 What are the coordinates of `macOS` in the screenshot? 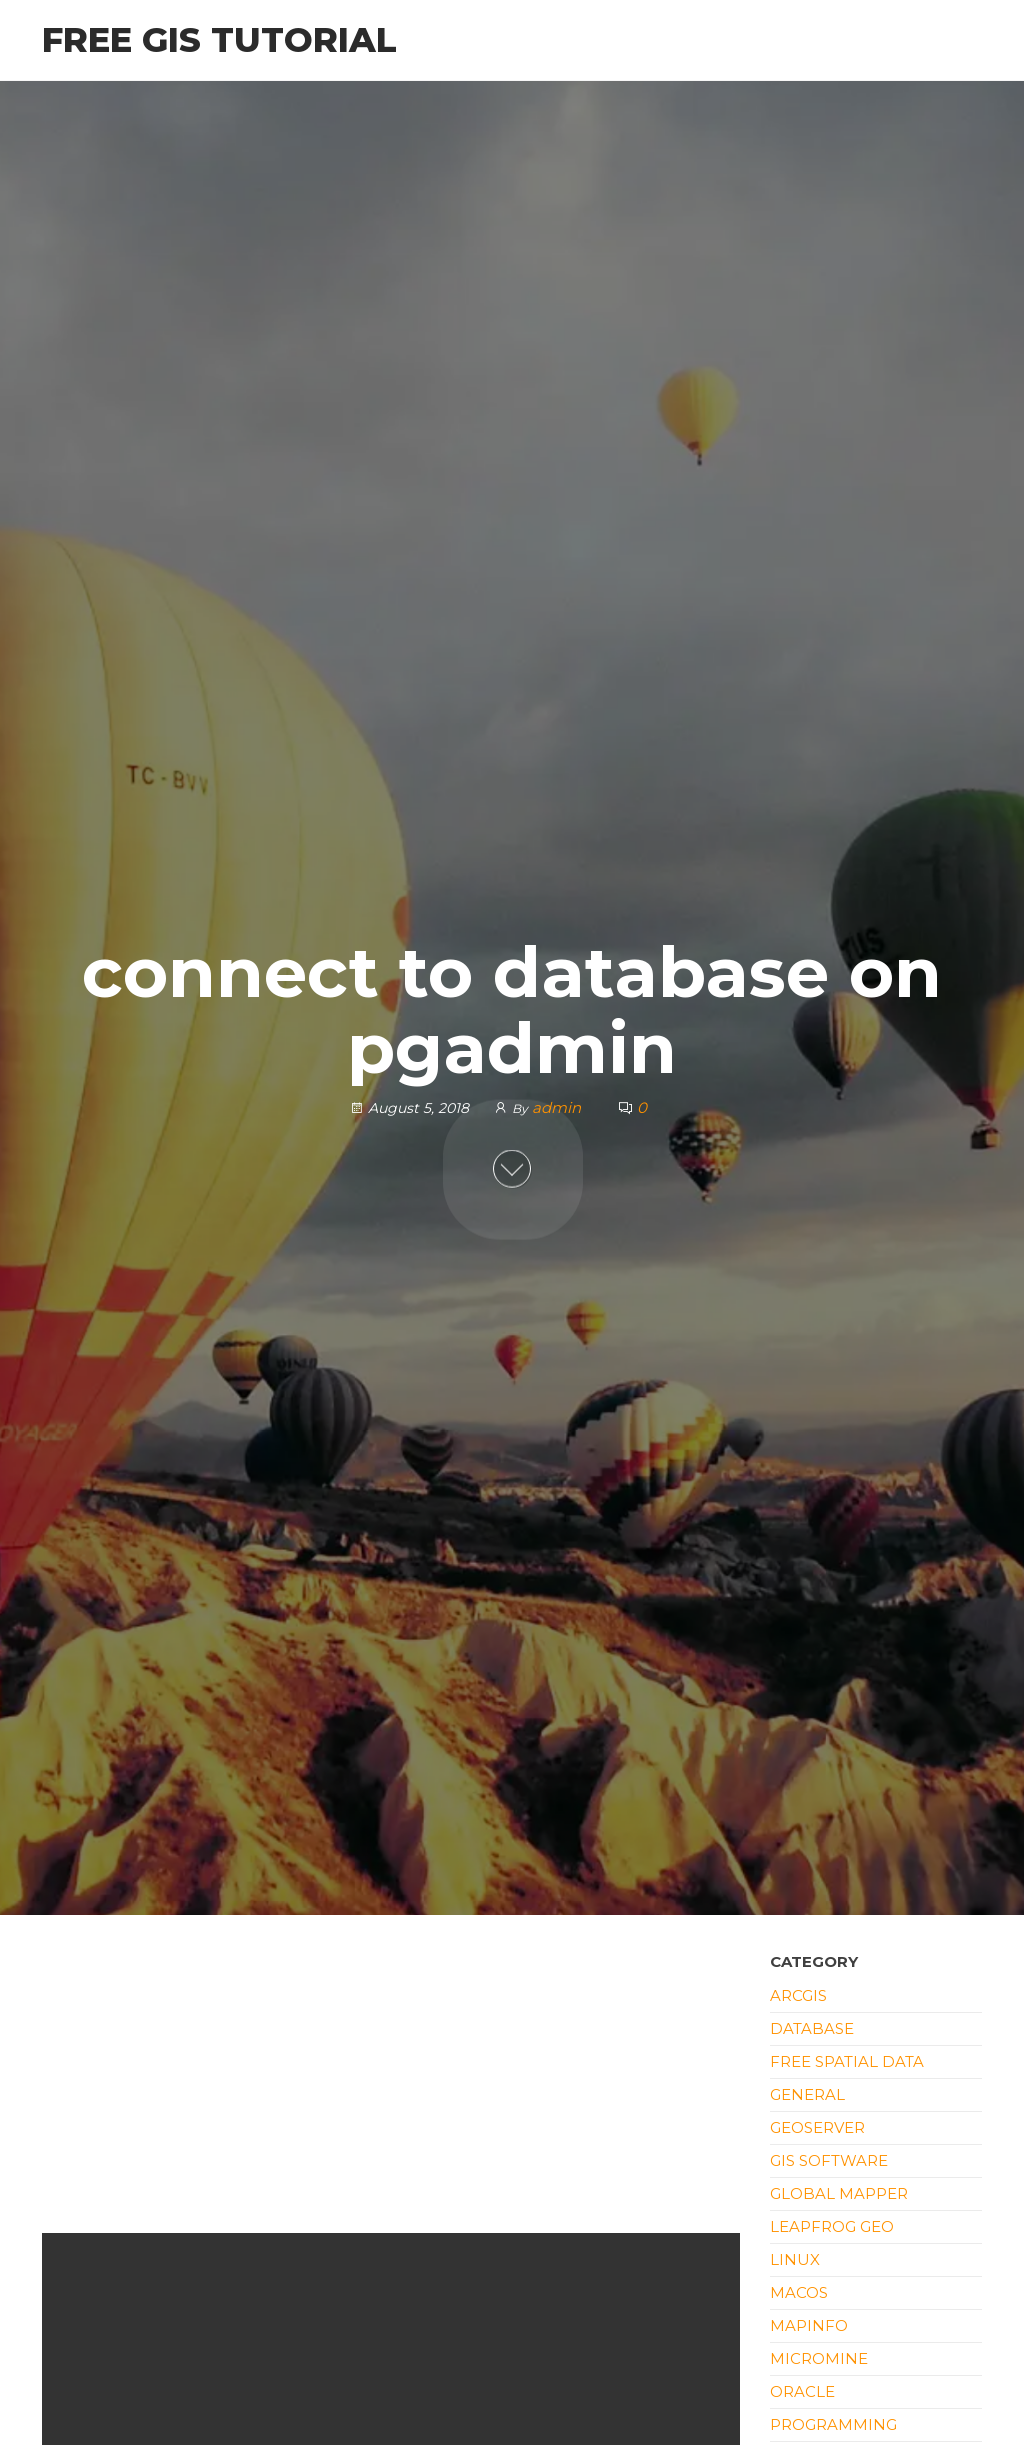 It's located at (799, 2292).